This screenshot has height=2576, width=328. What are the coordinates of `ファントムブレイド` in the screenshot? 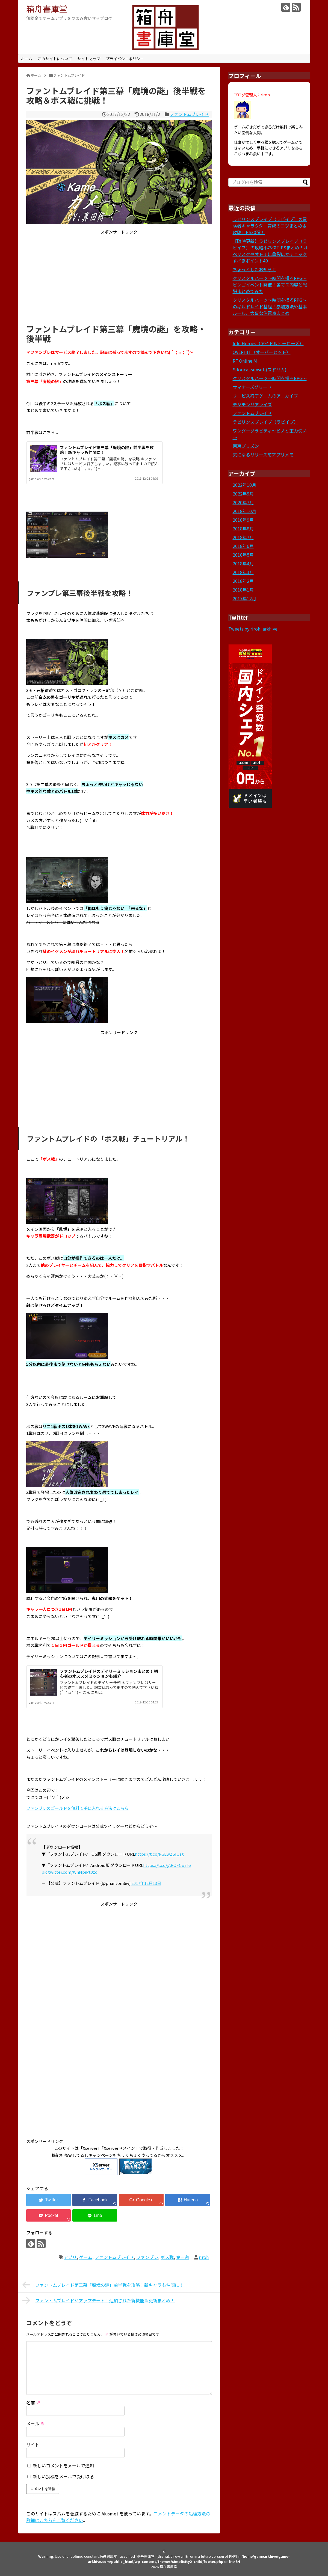 It's located at (189, 114).